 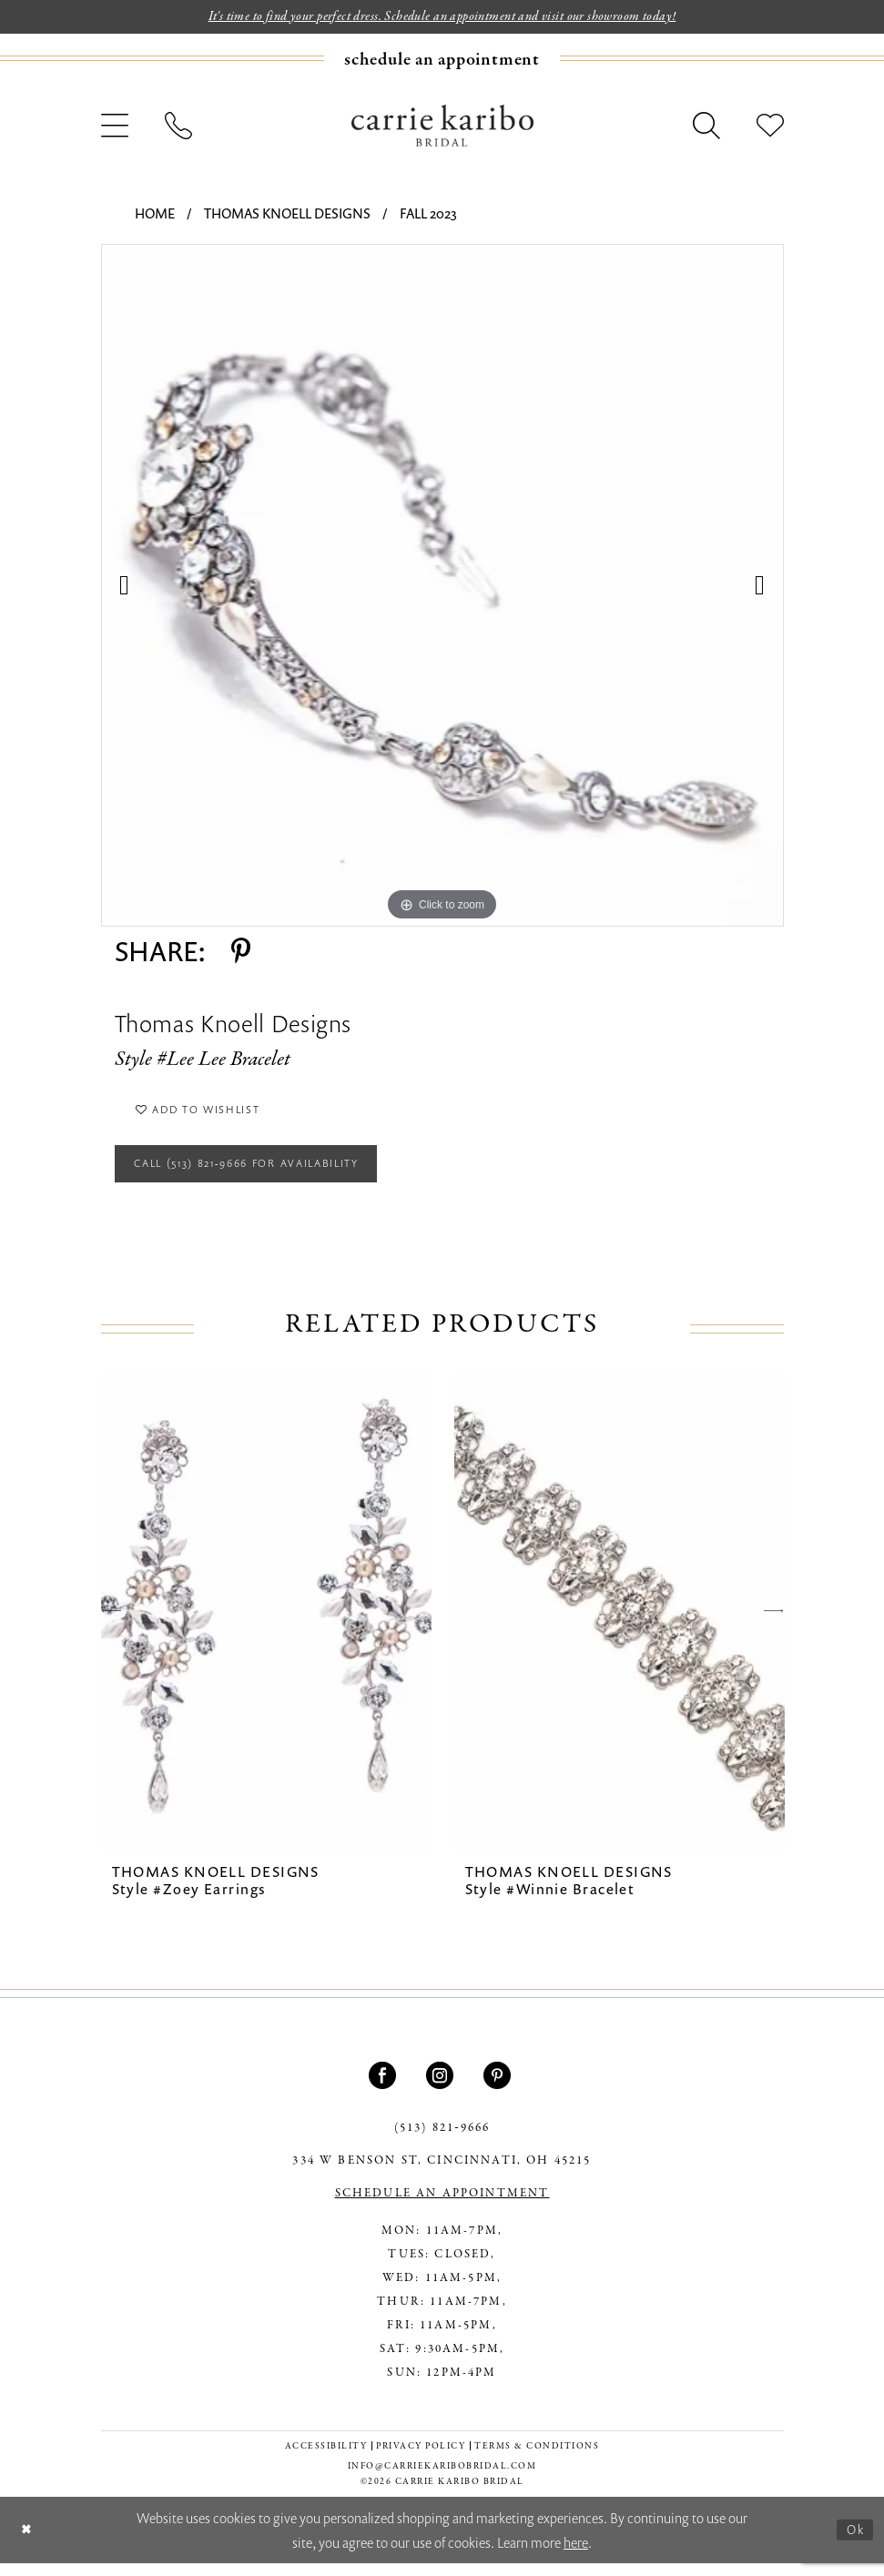 What do you see at coordinates (442, 587) in the screenshot?
I see `[Full size Thomas Knoell Designs Style #Lee Lee Bracelet #0 vertical picture]` at bounding box center [442, 587].